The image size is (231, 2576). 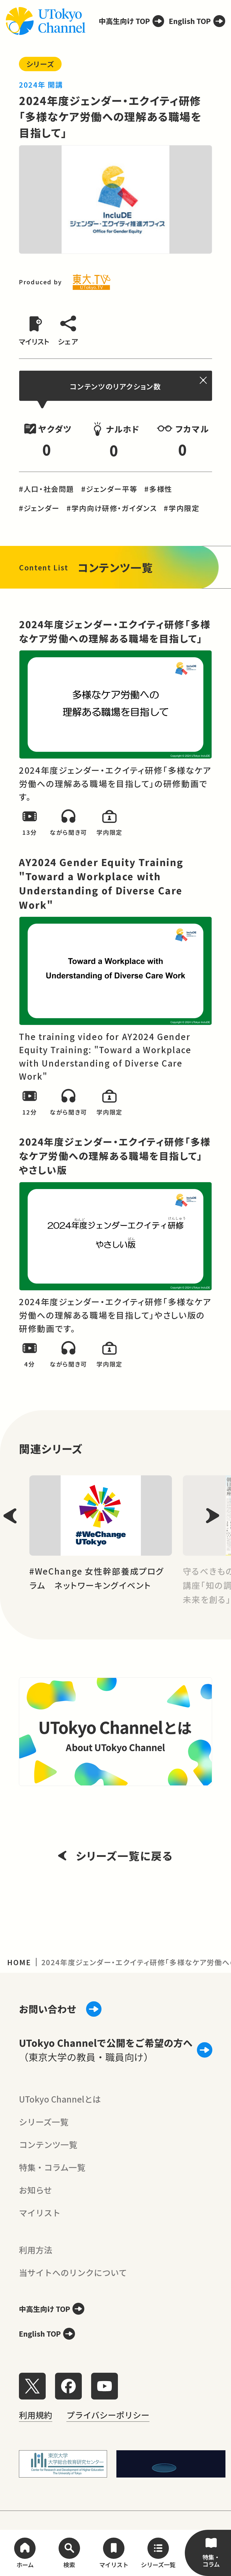 I want to click on プライバシーポリシー, so click(x=107, y=2415).